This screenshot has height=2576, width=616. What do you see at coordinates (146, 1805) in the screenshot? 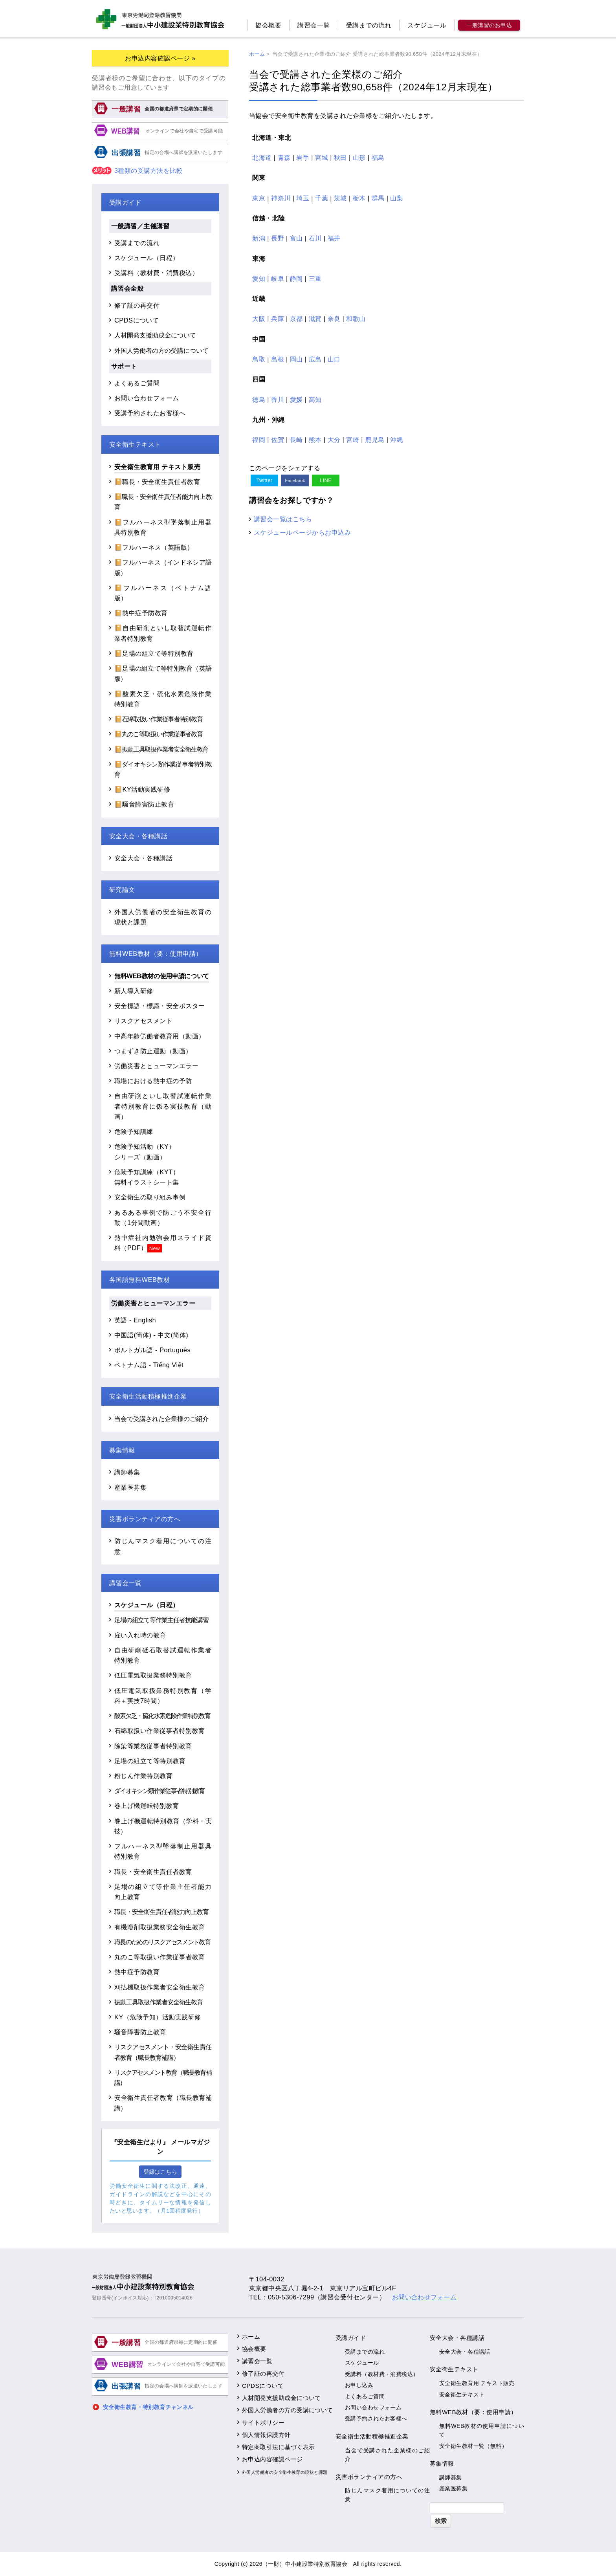
I see `巻上げ機運転特別教育` at bounding box center [146, 1805].